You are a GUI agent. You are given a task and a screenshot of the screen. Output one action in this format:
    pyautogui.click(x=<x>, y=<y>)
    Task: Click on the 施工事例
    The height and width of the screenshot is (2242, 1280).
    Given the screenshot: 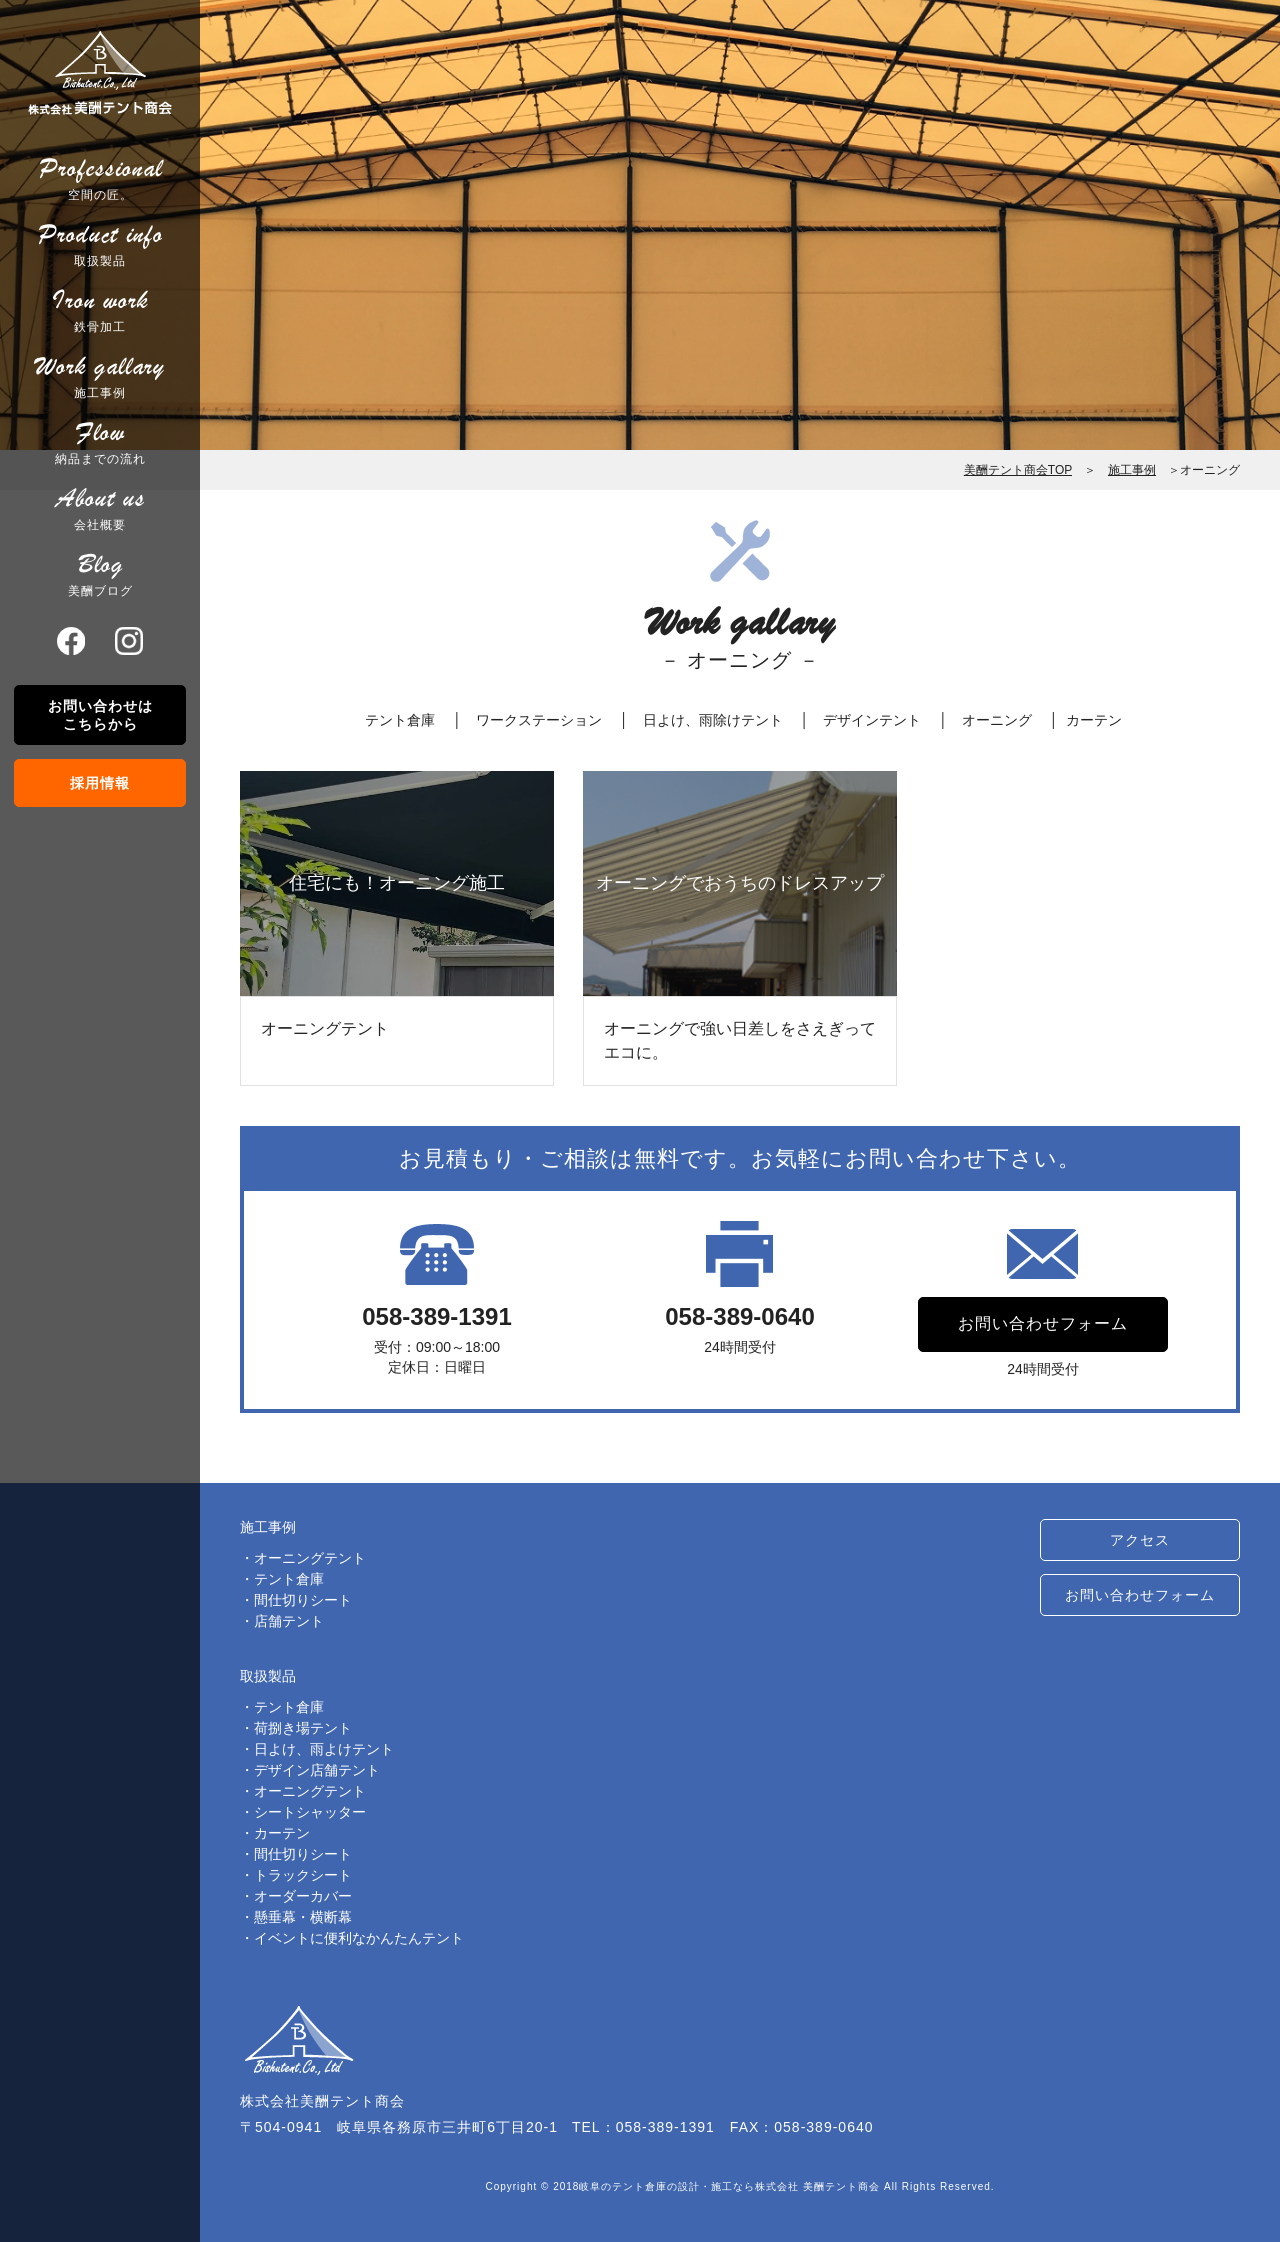 What is the action you would take?
    pyautogui.click(x=100, y=376)
    